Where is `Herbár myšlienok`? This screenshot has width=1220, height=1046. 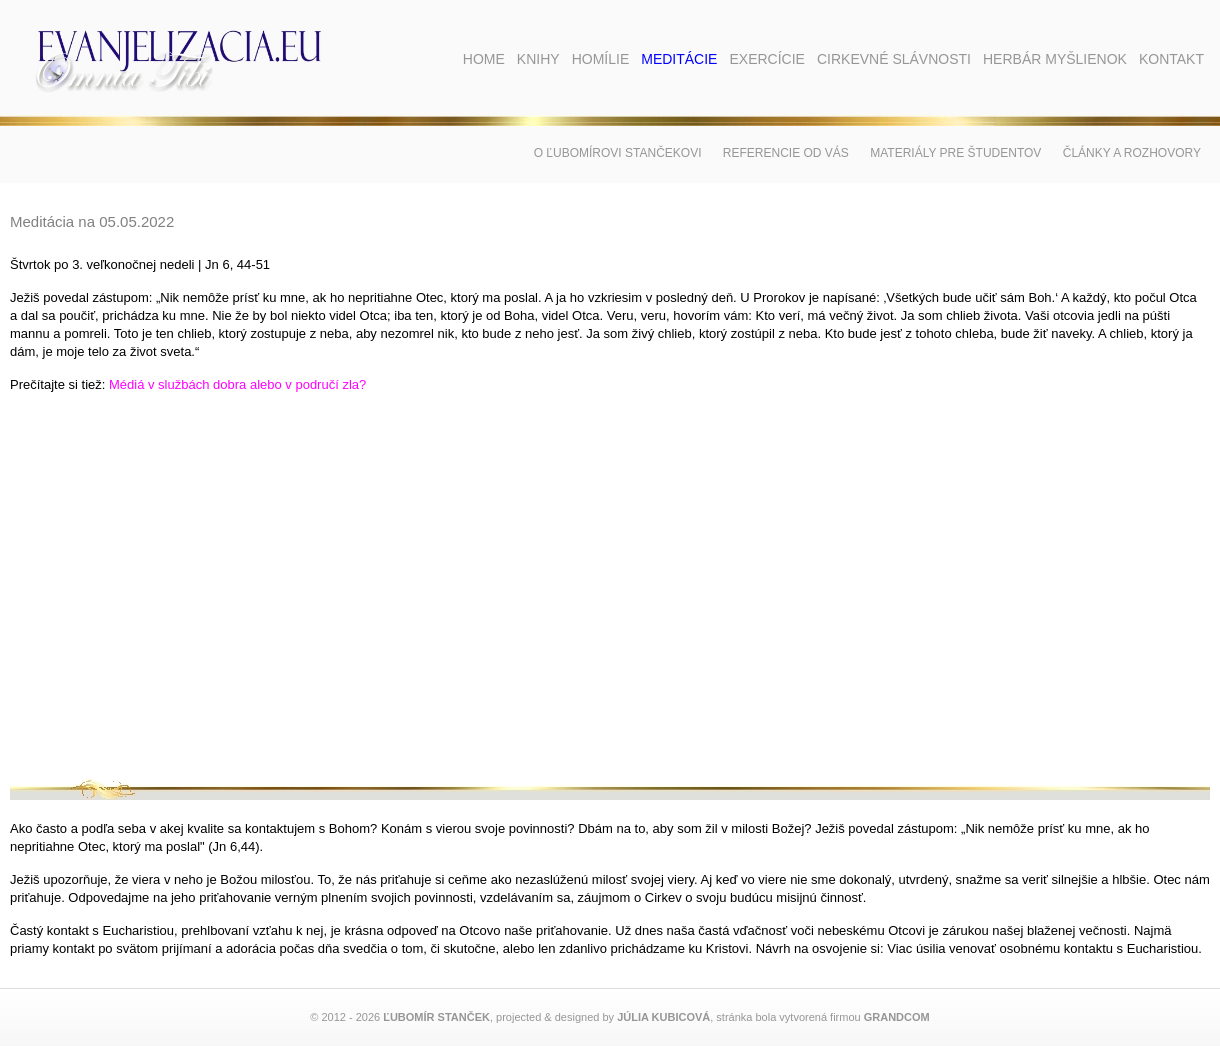 Herbár myšlienok is located at coordinates (1055, 59).